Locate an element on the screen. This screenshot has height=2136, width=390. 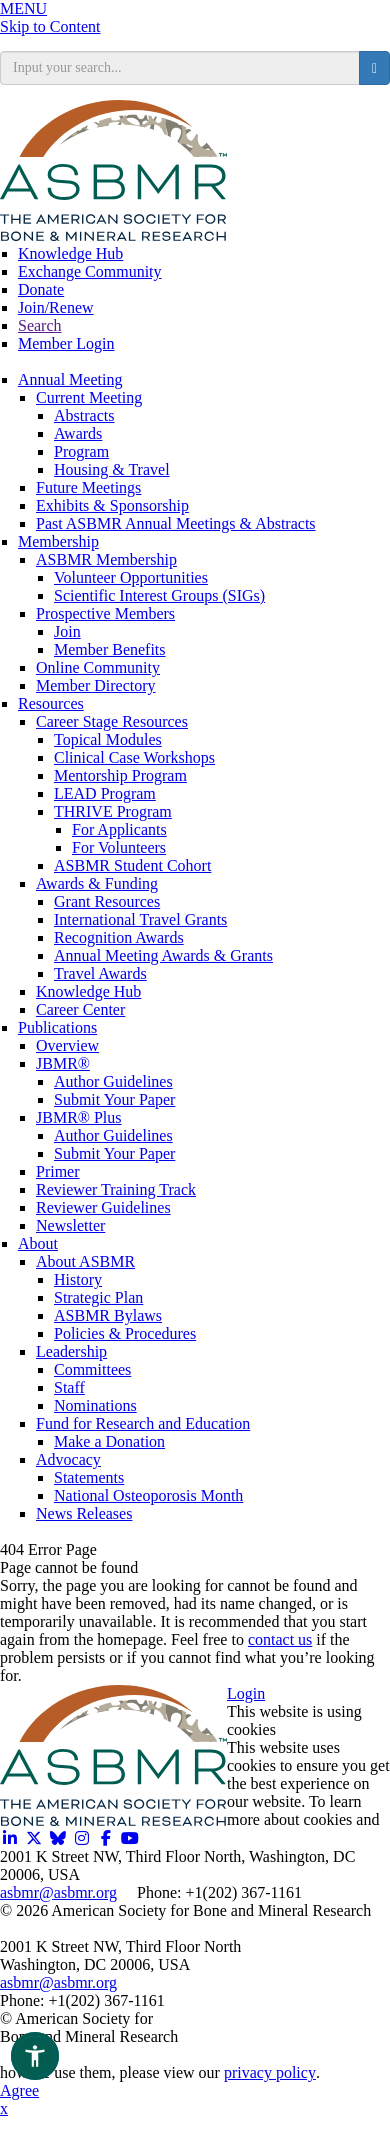
Prospective Members is located at coordinates (105, 613).